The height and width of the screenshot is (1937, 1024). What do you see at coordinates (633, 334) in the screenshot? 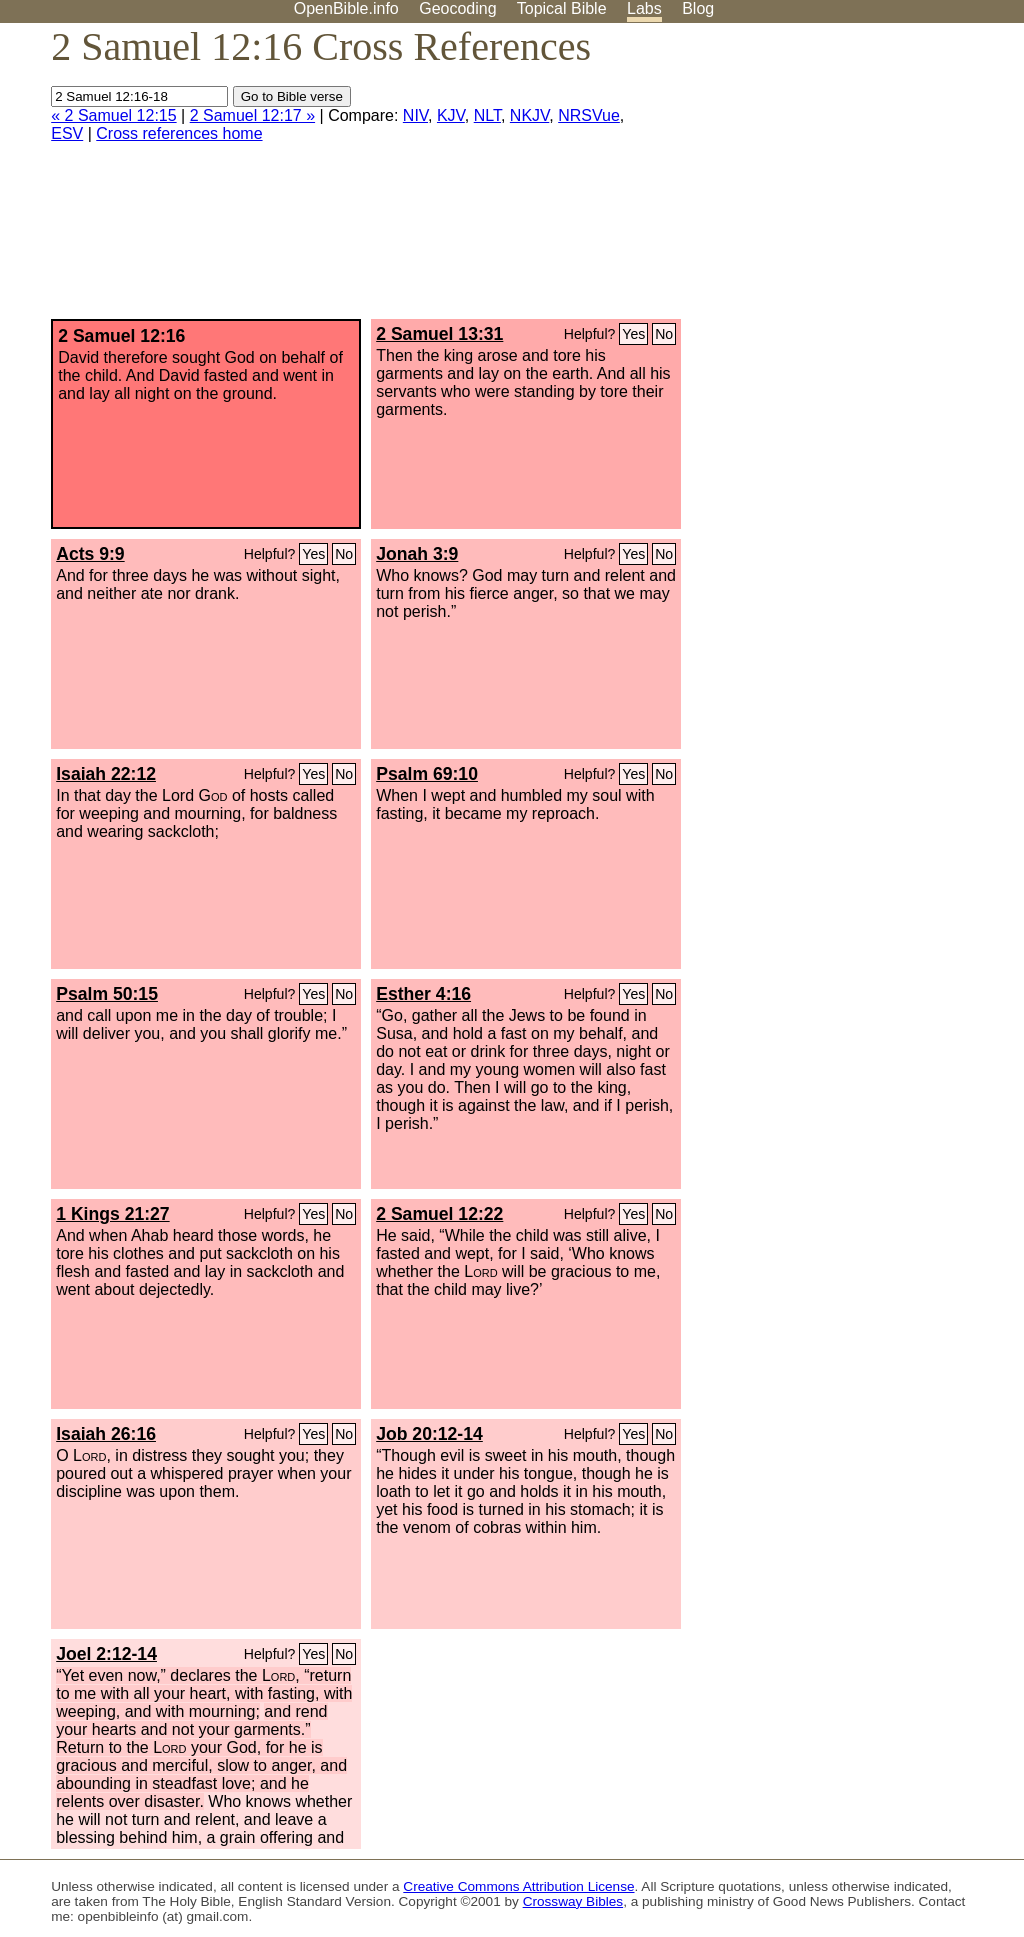
I see `Yes` at bounding box center [633, 334].